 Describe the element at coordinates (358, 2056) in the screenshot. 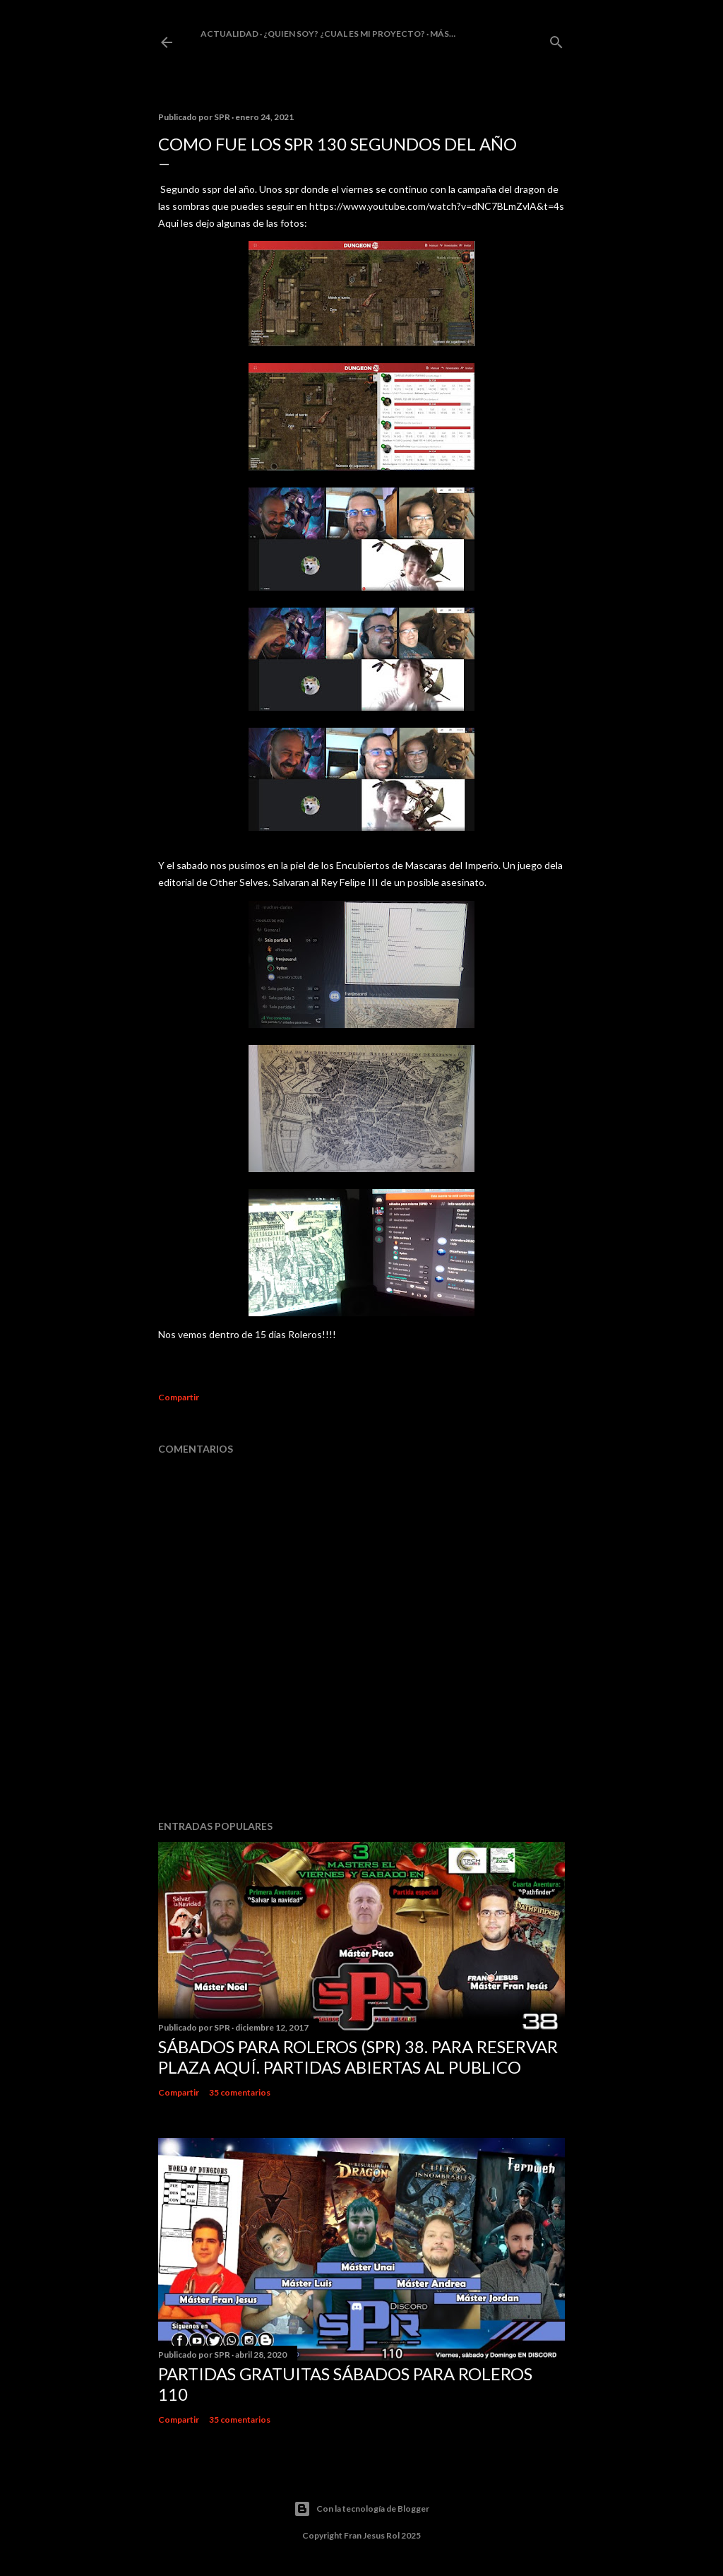

I see `Sábados Para Roleros (SPR) 38. Para reservar plaza Aquí. Partidas abiertas al publico` at that location.